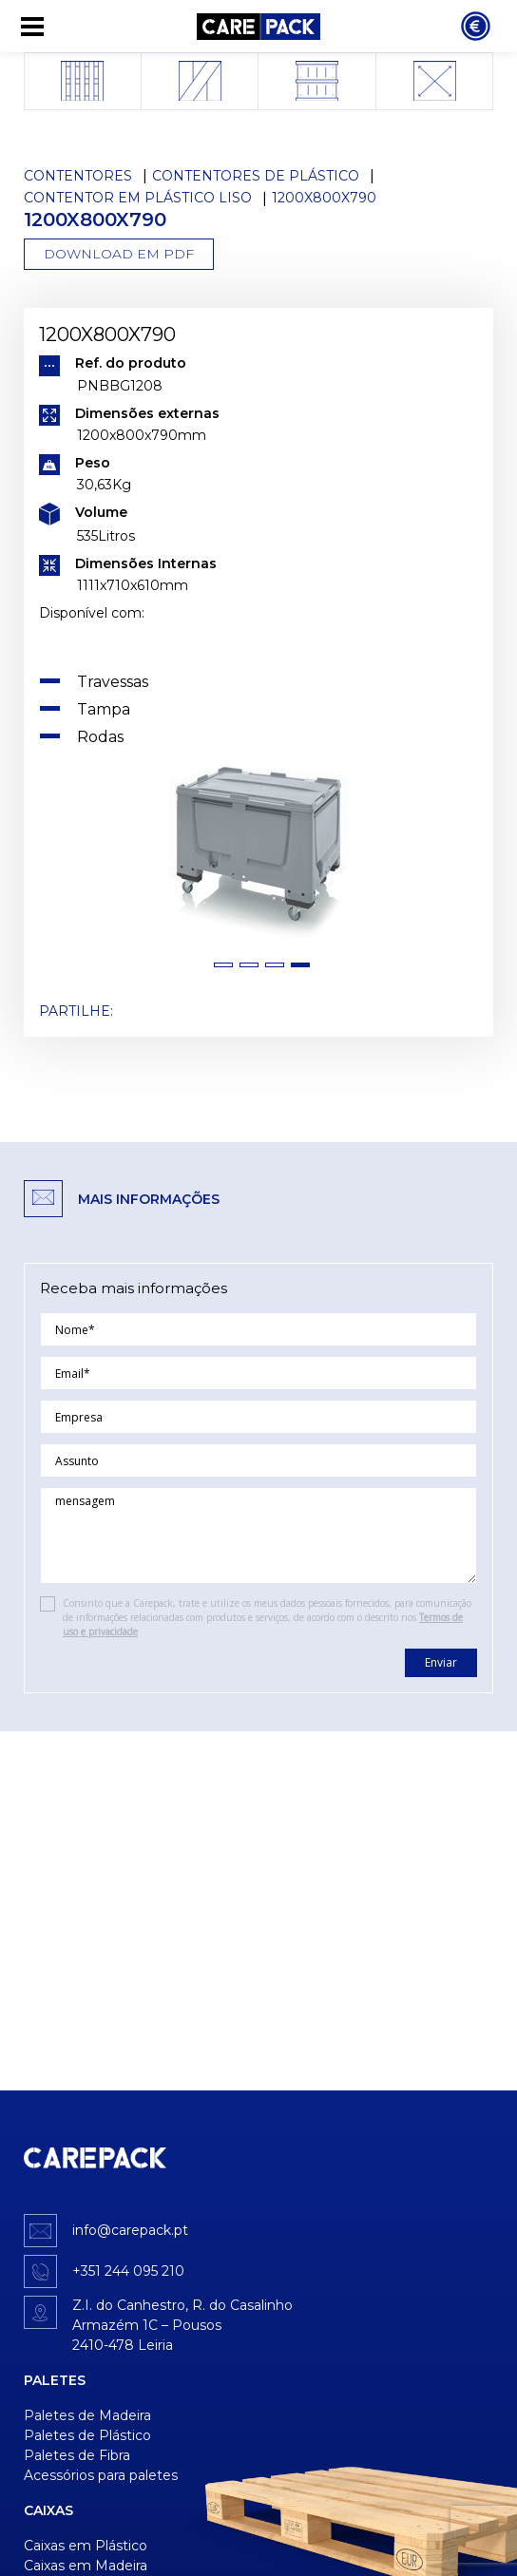 The height and width of the screenshot is (2576, 517). What do you see at coordinates (441, 1662) in the screenshot?
I see `Enviar` at bounding box center [441, 1662].